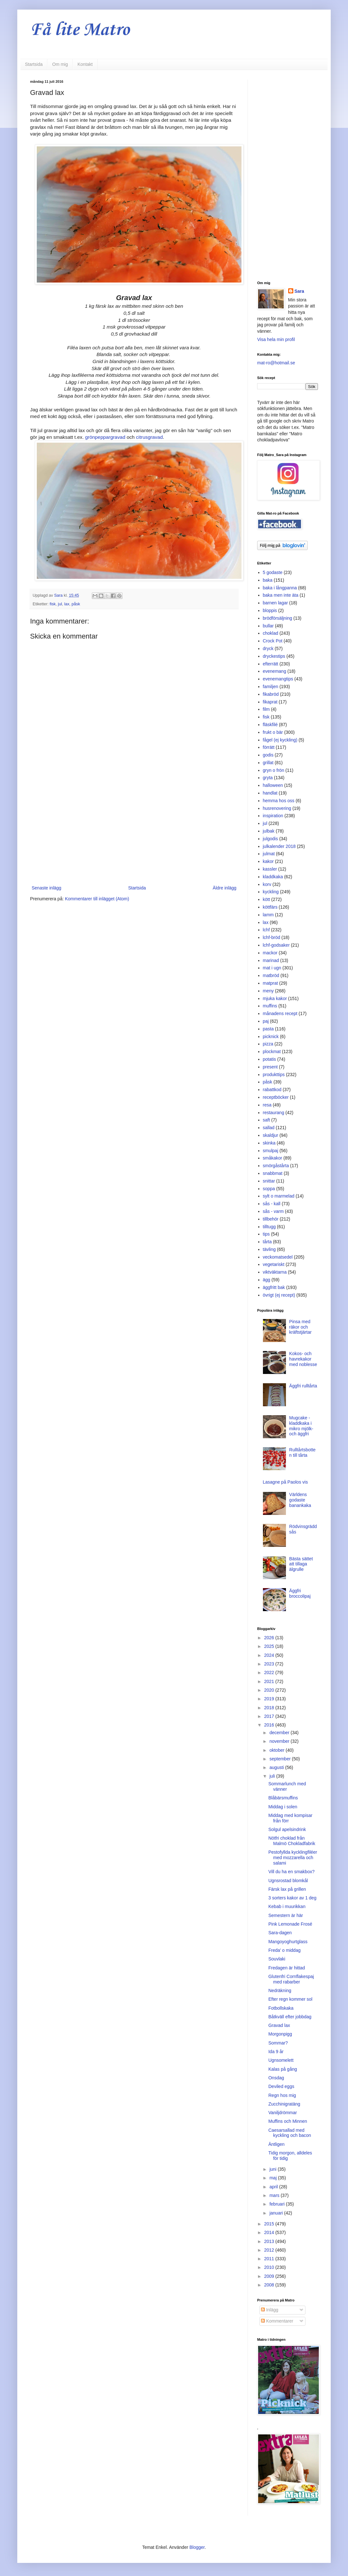 The height and width of the screenshot is (2576, 348). Describe the element at coordinates (273, 1112) in the screenshot. I see `restaurang` at that location.